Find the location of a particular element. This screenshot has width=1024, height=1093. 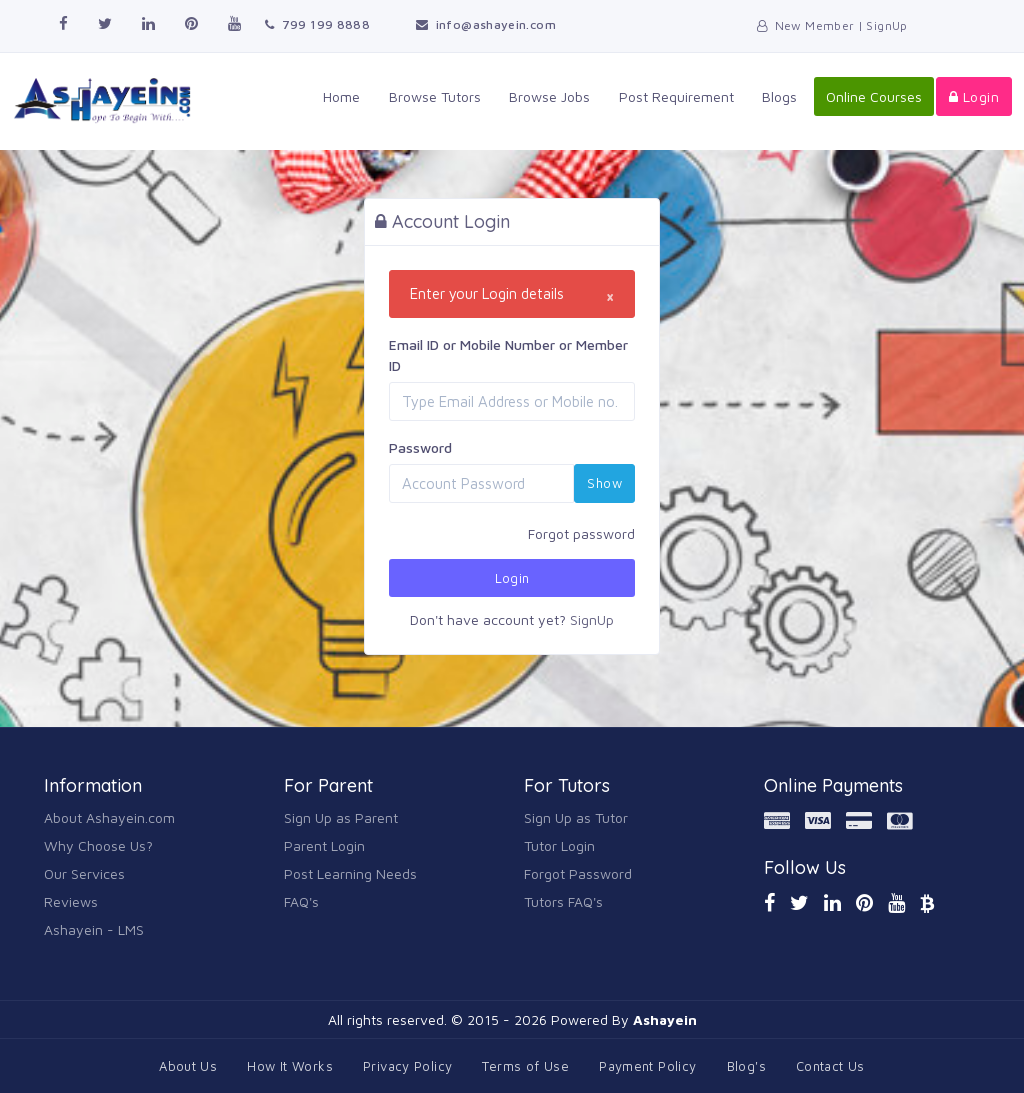

Contact Us is located at coordinates (830, 1066).